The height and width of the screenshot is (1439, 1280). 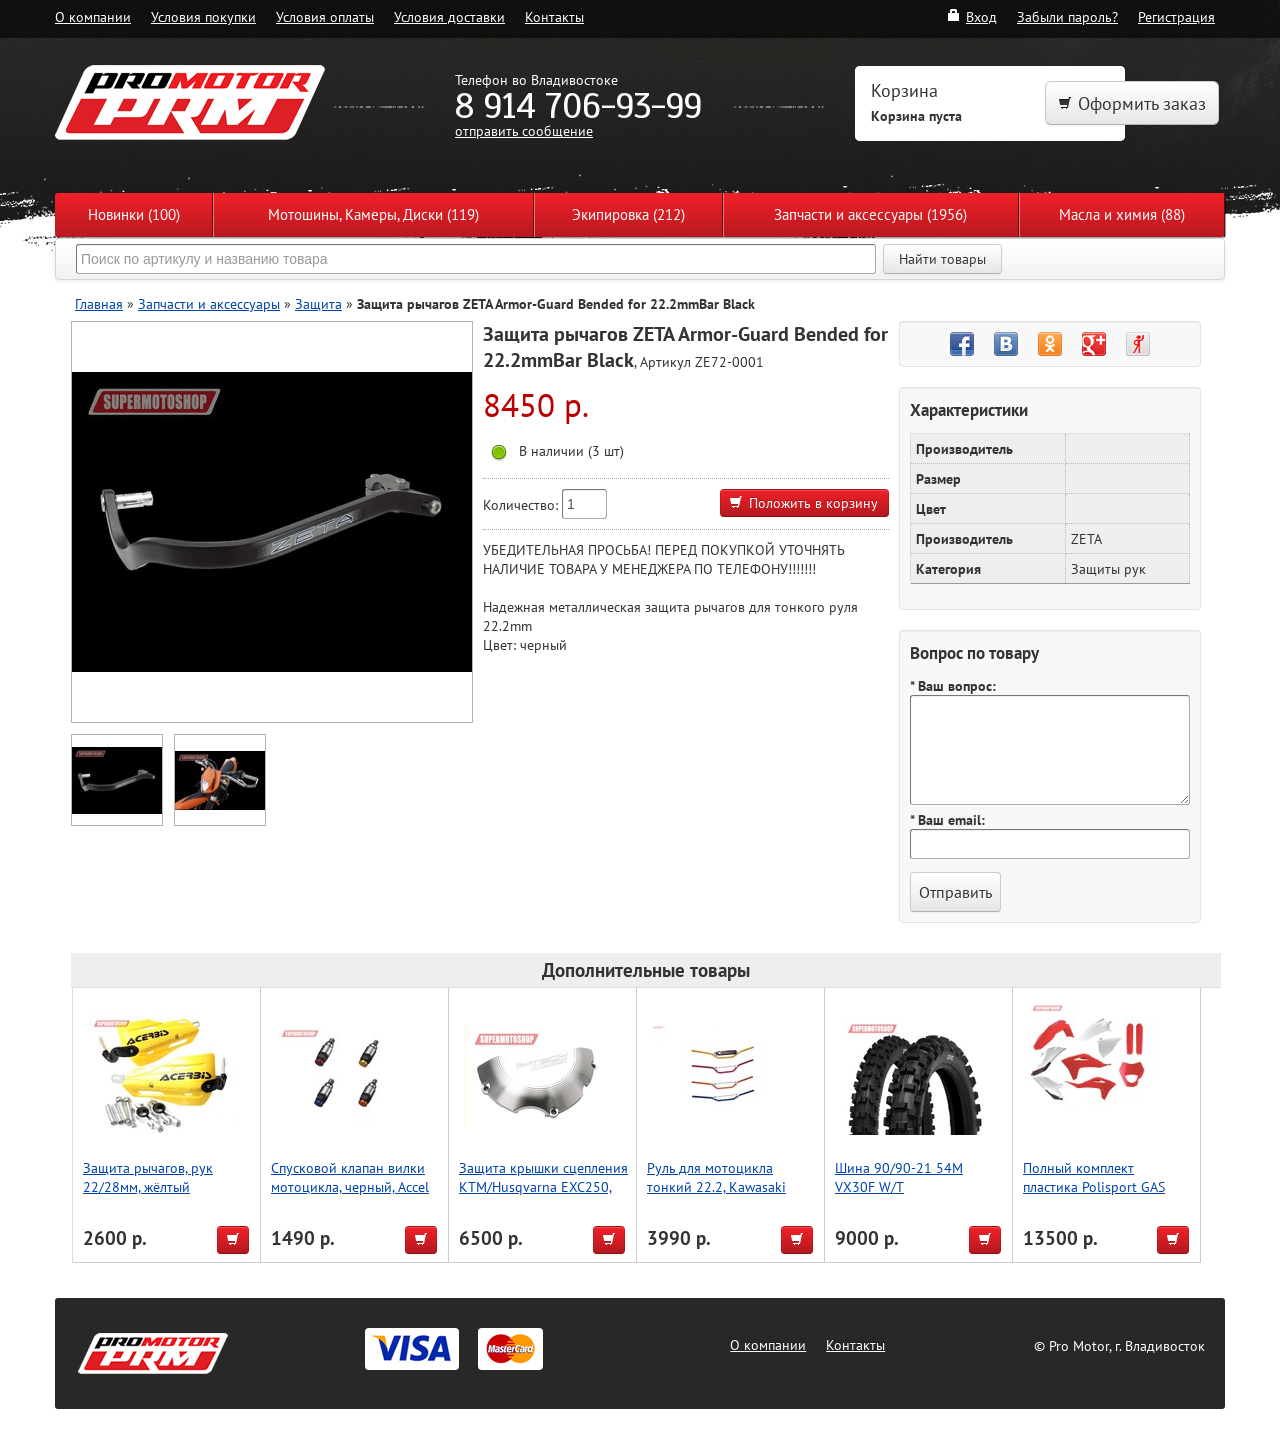 I want to click on Оформить заказ, so click(x=1132, y=103).